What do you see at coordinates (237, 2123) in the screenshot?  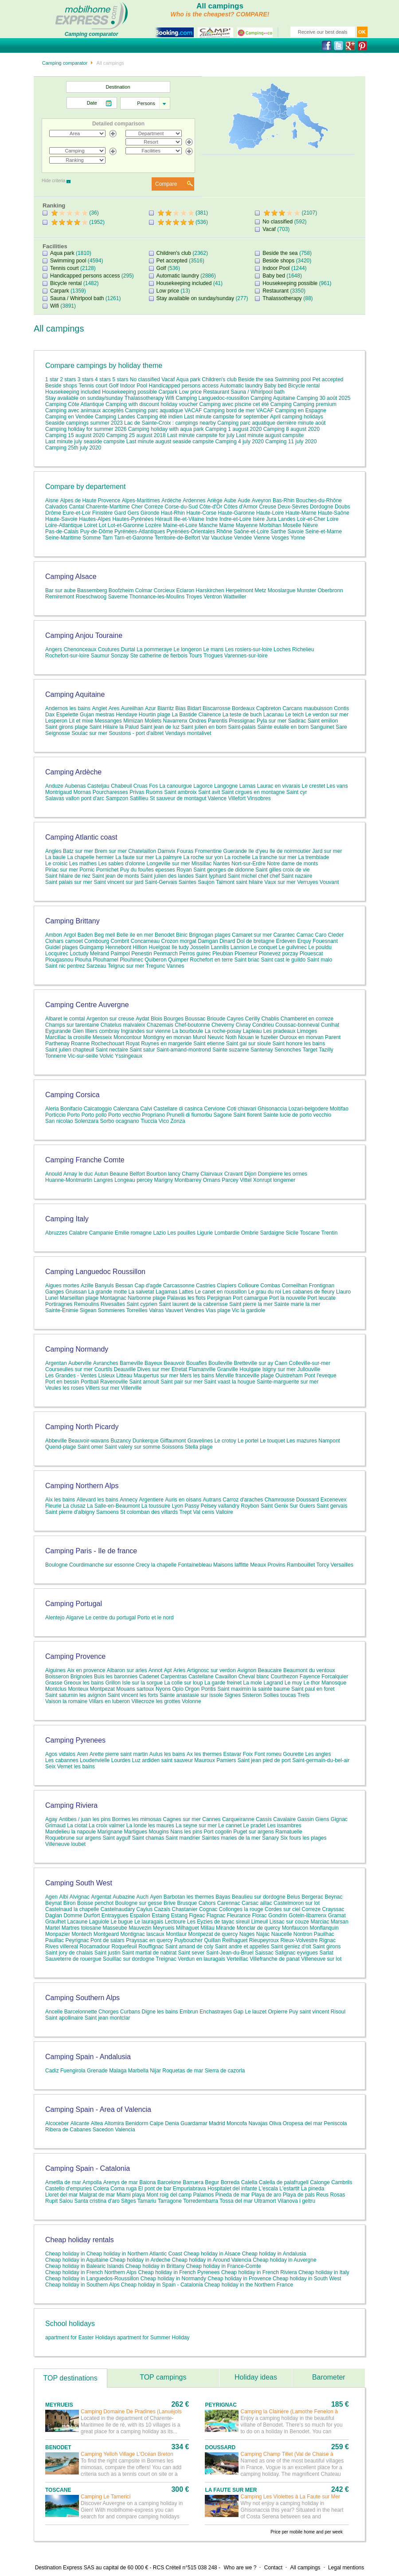 I see `Moncofa` at bounding box center [237, 2123].